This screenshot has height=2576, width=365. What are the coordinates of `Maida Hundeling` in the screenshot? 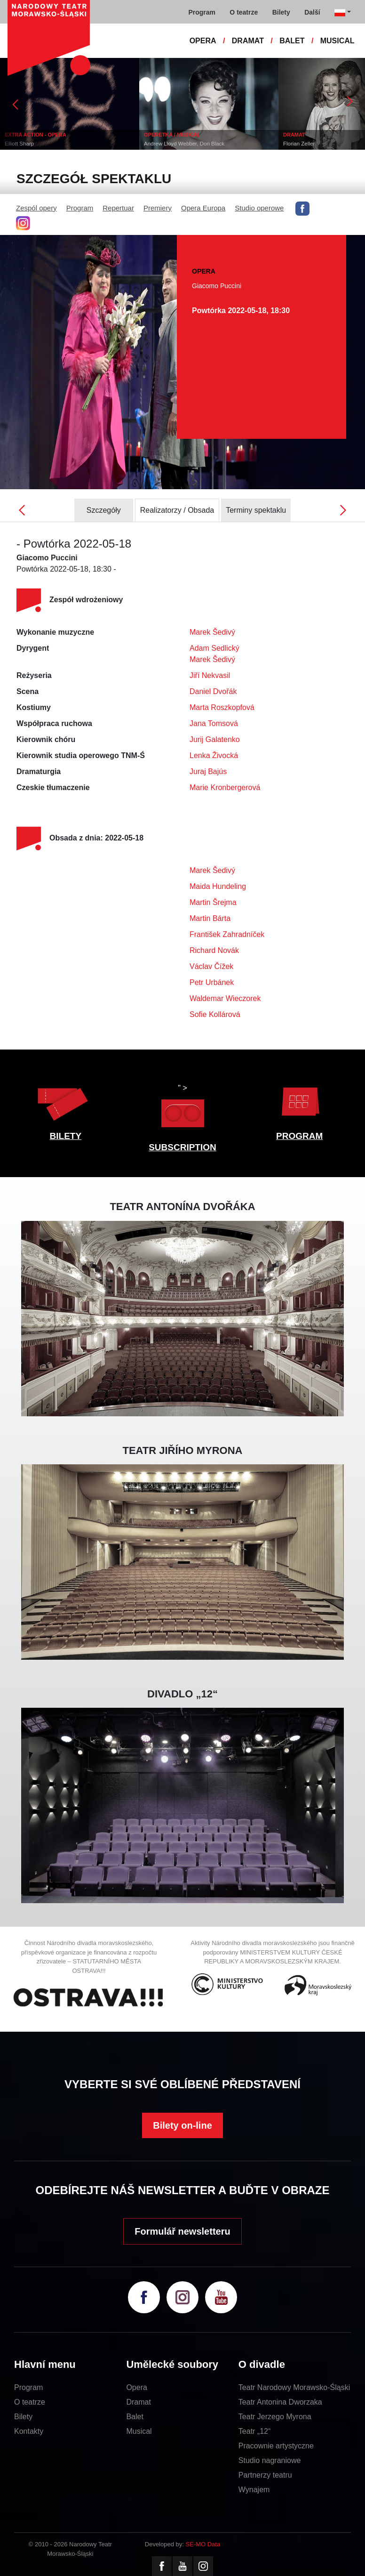 It's located at (218, 886).